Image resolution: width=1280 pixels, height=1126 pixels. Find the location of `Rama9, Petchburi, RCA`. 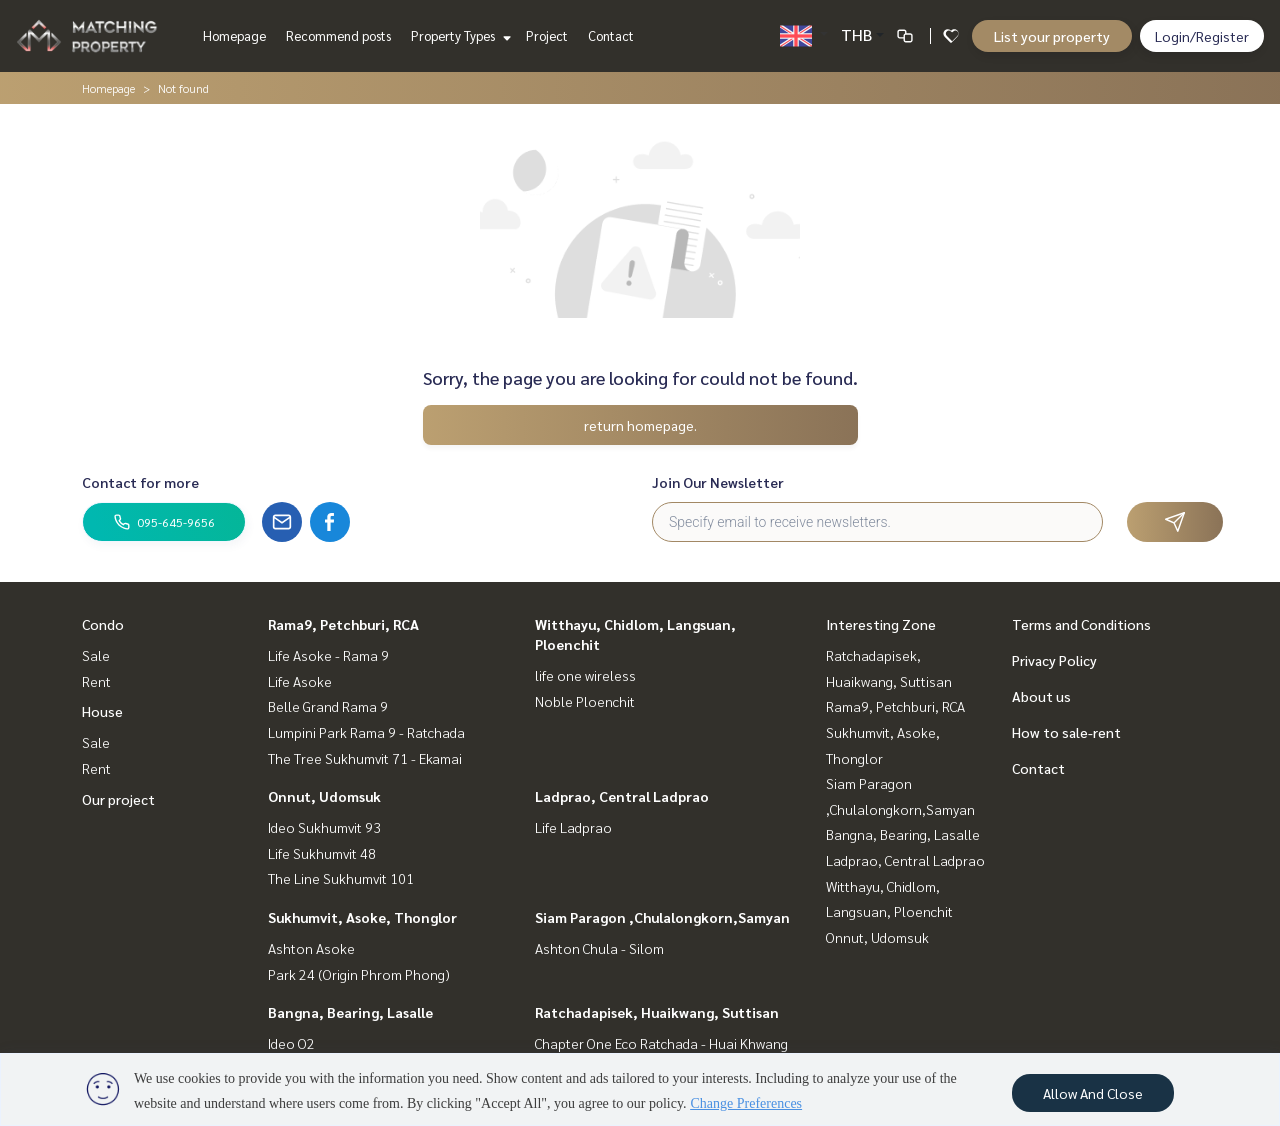

Rama9, Petchburi, RCA is located at coordinates (343, 624).